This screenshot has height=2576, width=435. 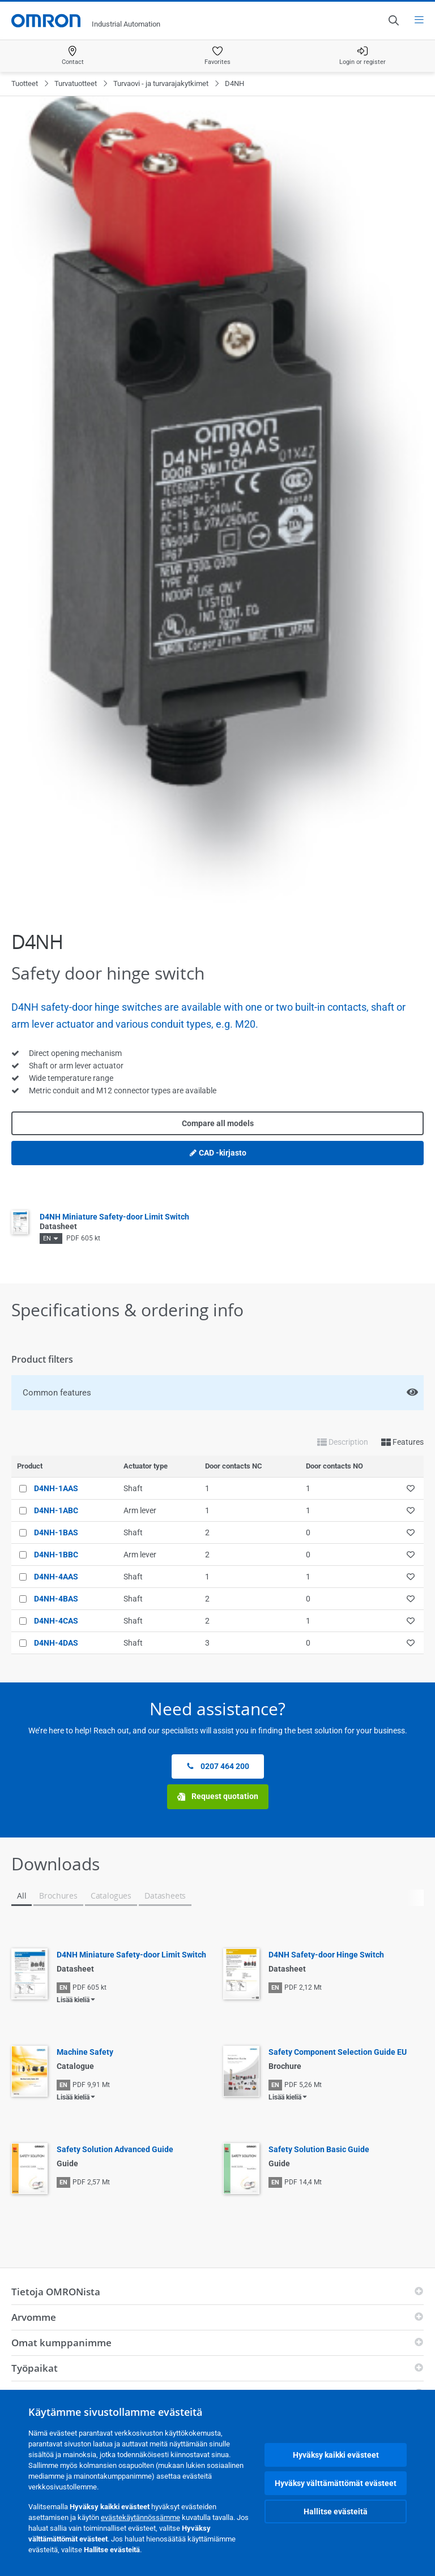 What do you see at coordinates (337, 2051) in the screenshot?
I see `Safety Component Selection Guide EU` at bounding box center [337, 2051].